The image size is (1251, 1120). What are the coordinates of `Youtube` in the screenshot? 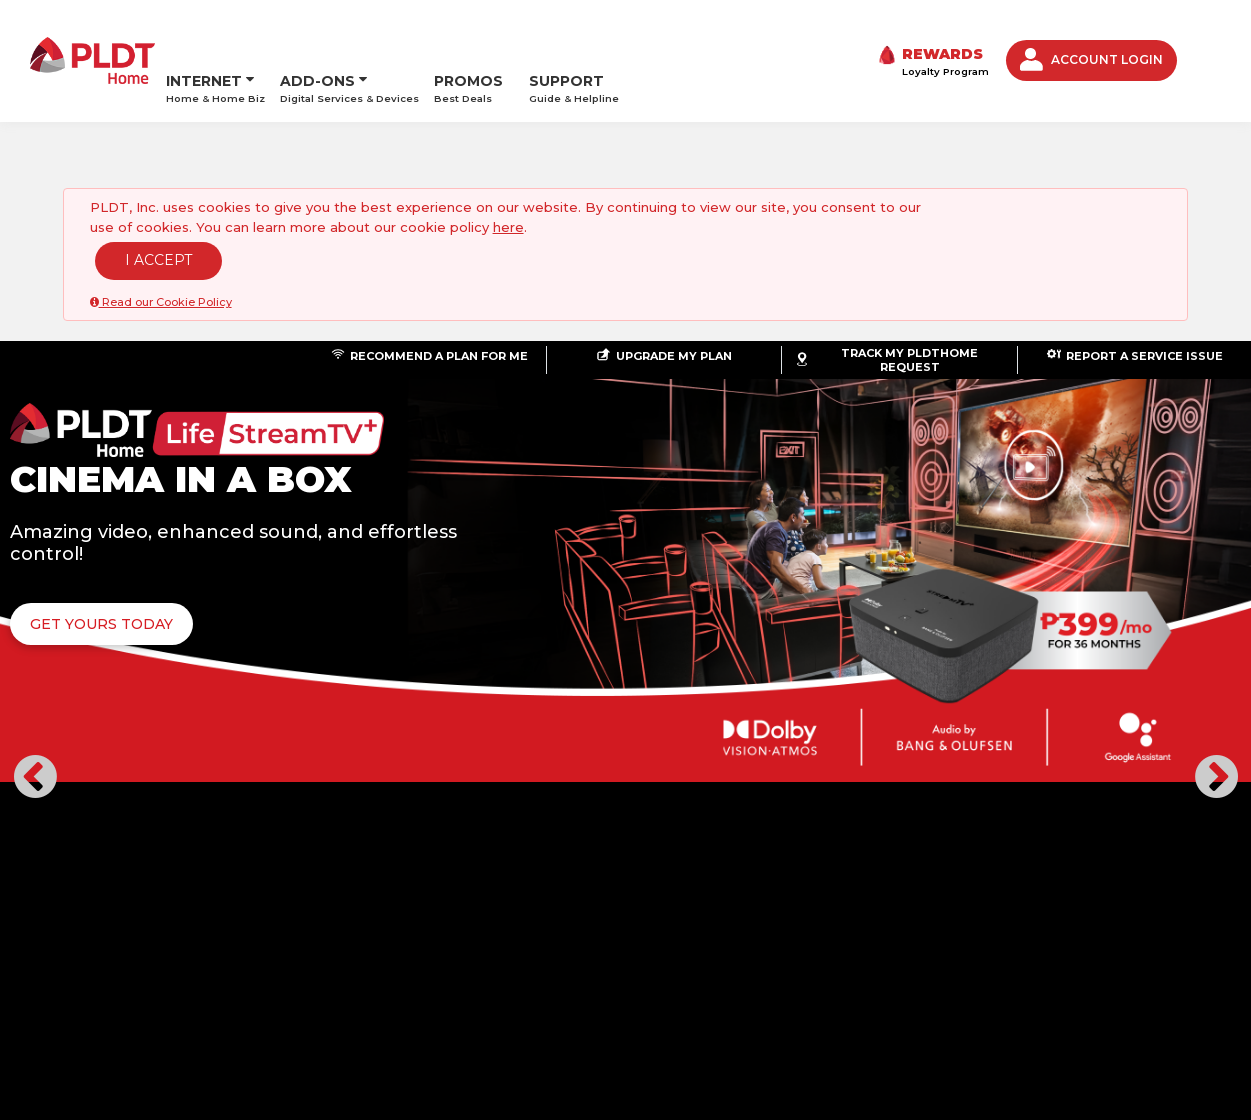 It's located at (1190, 966).